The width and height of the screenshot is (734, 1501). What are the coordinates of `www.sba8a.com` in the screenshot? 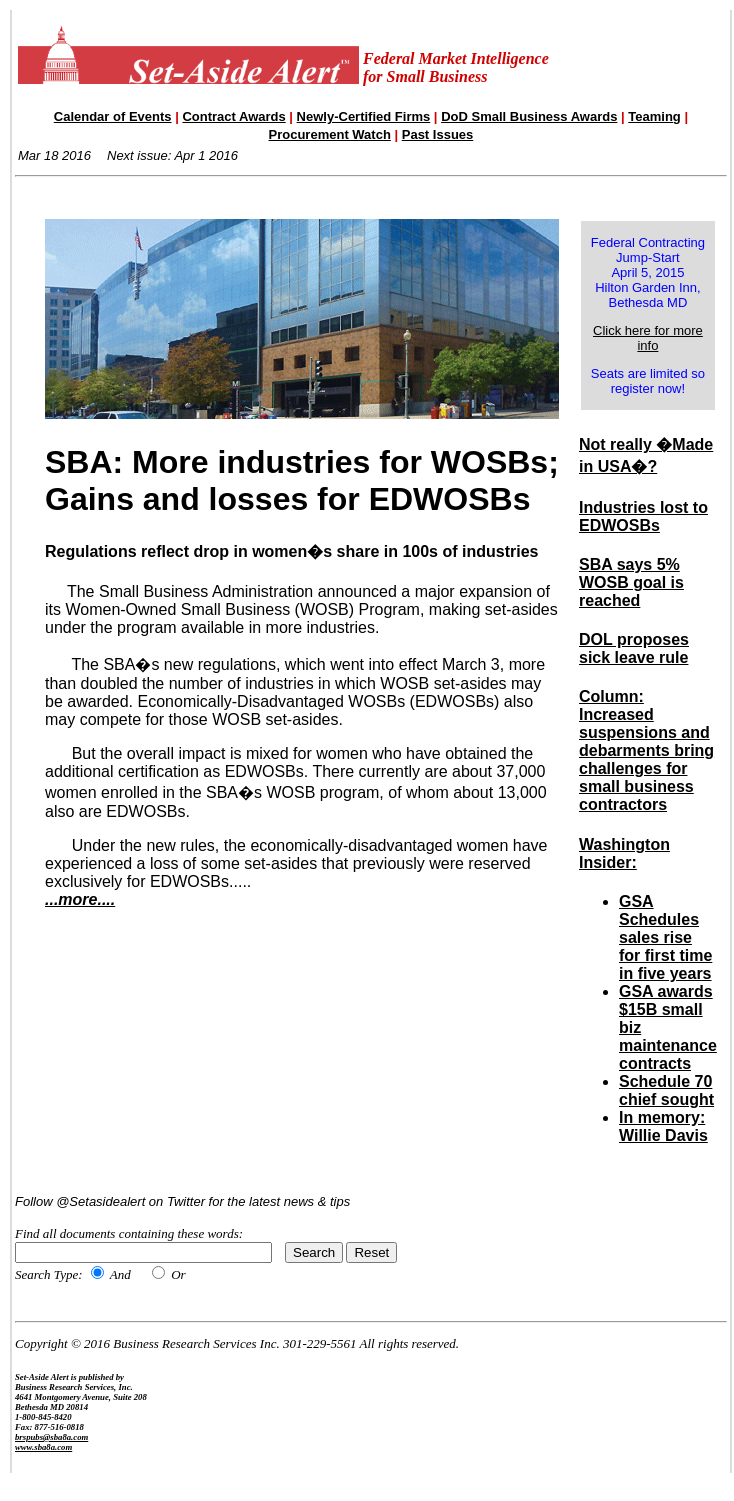 It's located at (43, 1447).